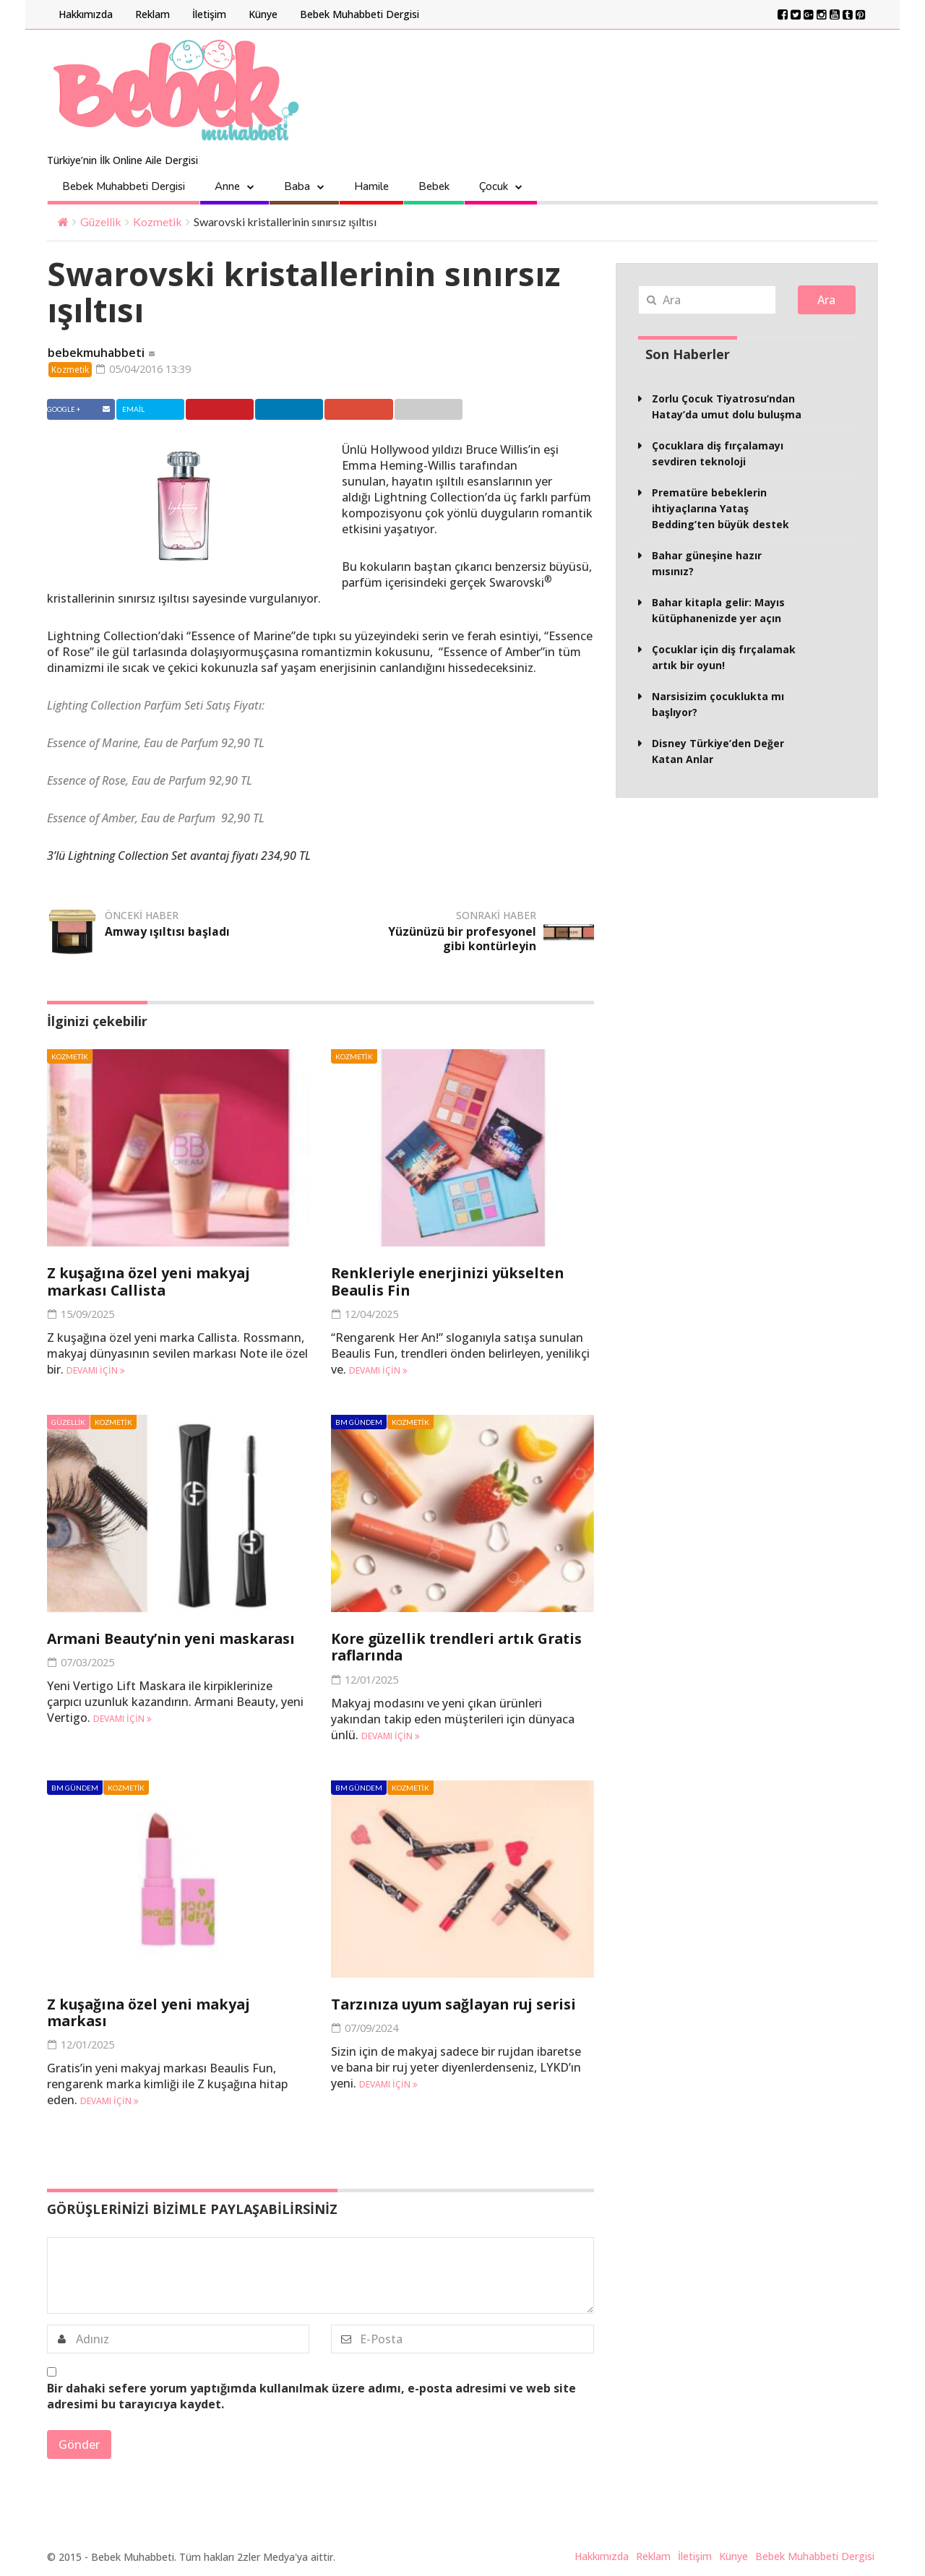 The width and height of the screenshot is (925, 2576). Describe the element at coordinates (96, 353) in the screenshot. I see `bebekmuhabbeti` at that location.